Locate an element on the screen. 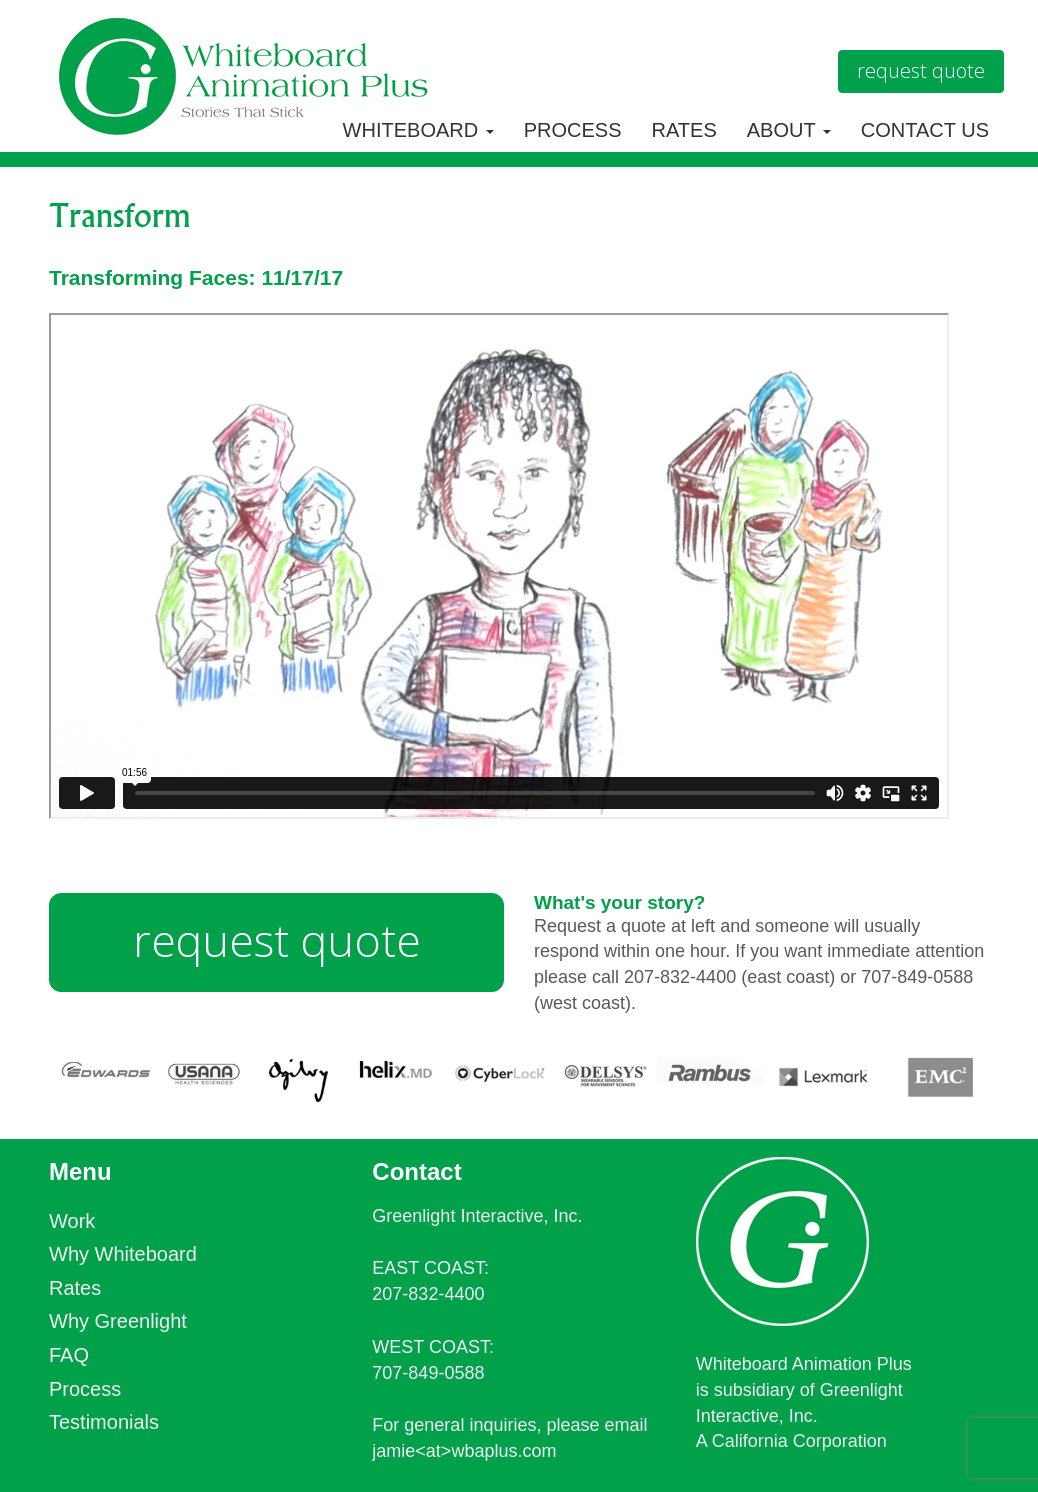 The image size is (1038, 1492). FAQ is located at coordinates (69, 1355).